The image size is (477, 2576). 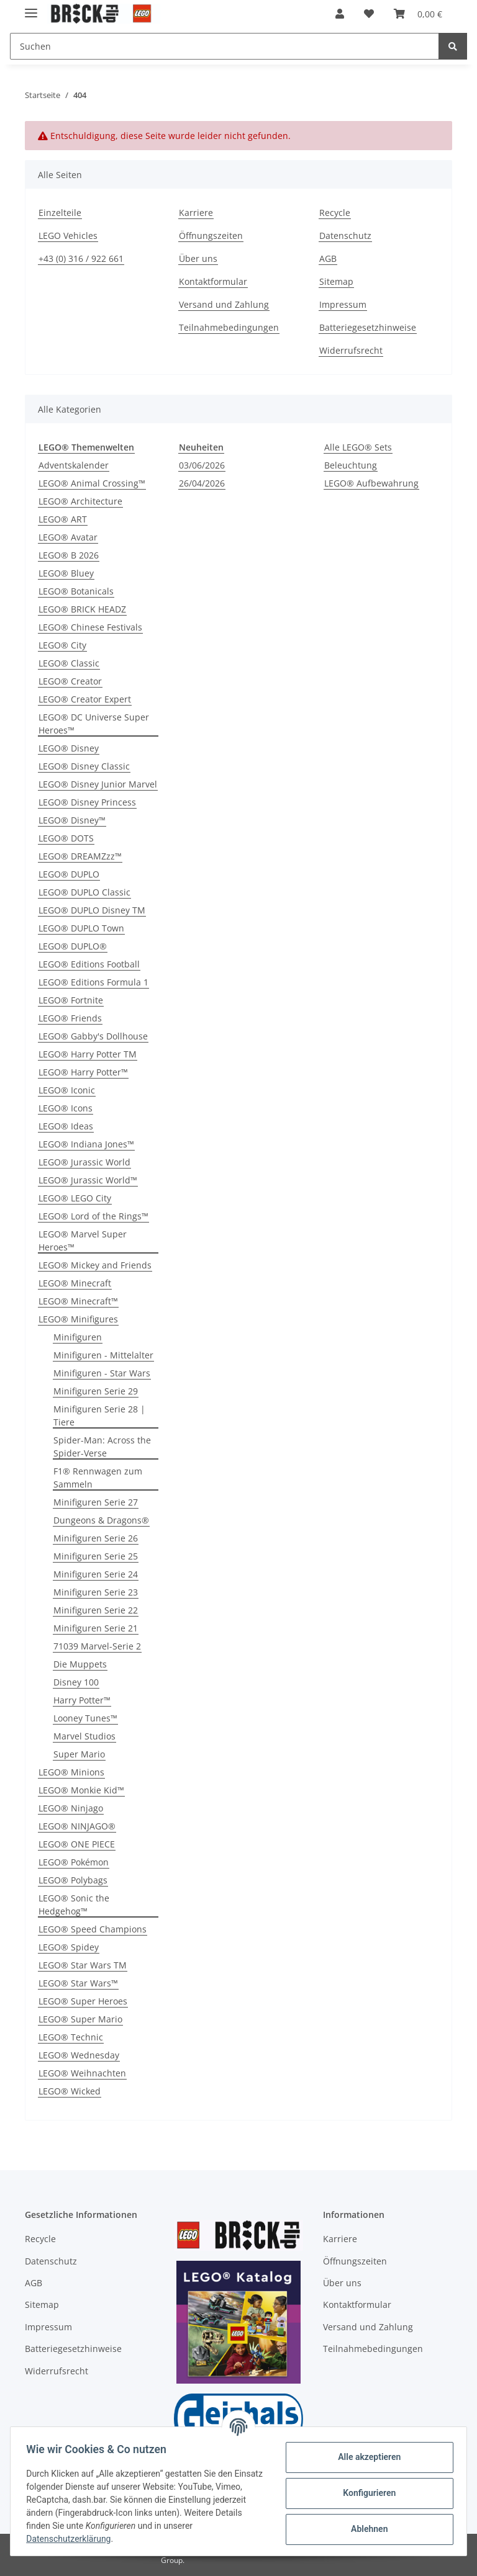 What do you see at coordinates (211, 235) in the screenshot?
I see `Öffnungszeiten` at bounding box center [211, 235].